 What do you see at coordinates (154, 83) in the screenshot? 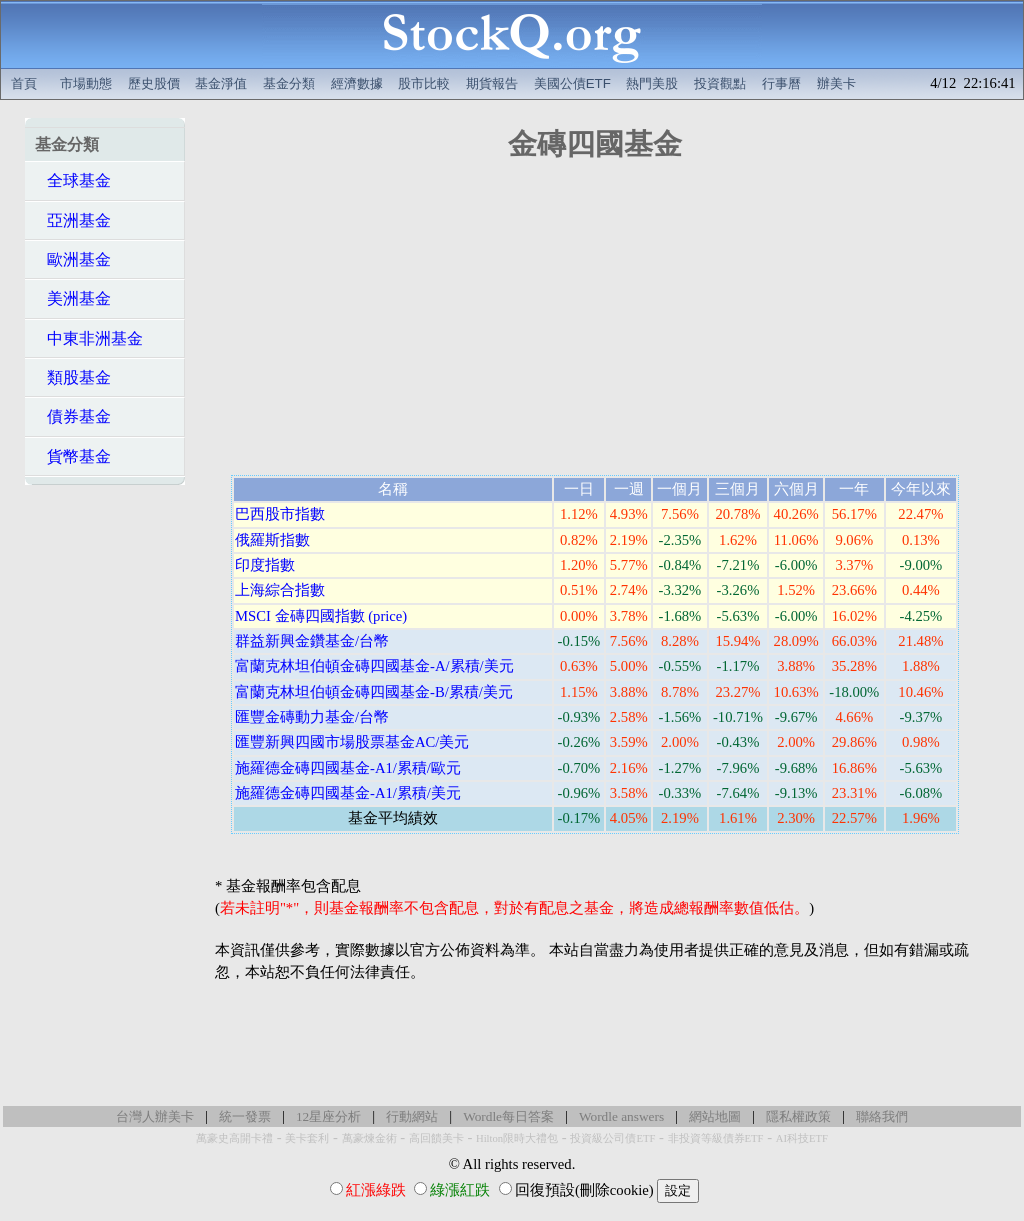
I see `歷史股價` at bounding box center [154, 83].